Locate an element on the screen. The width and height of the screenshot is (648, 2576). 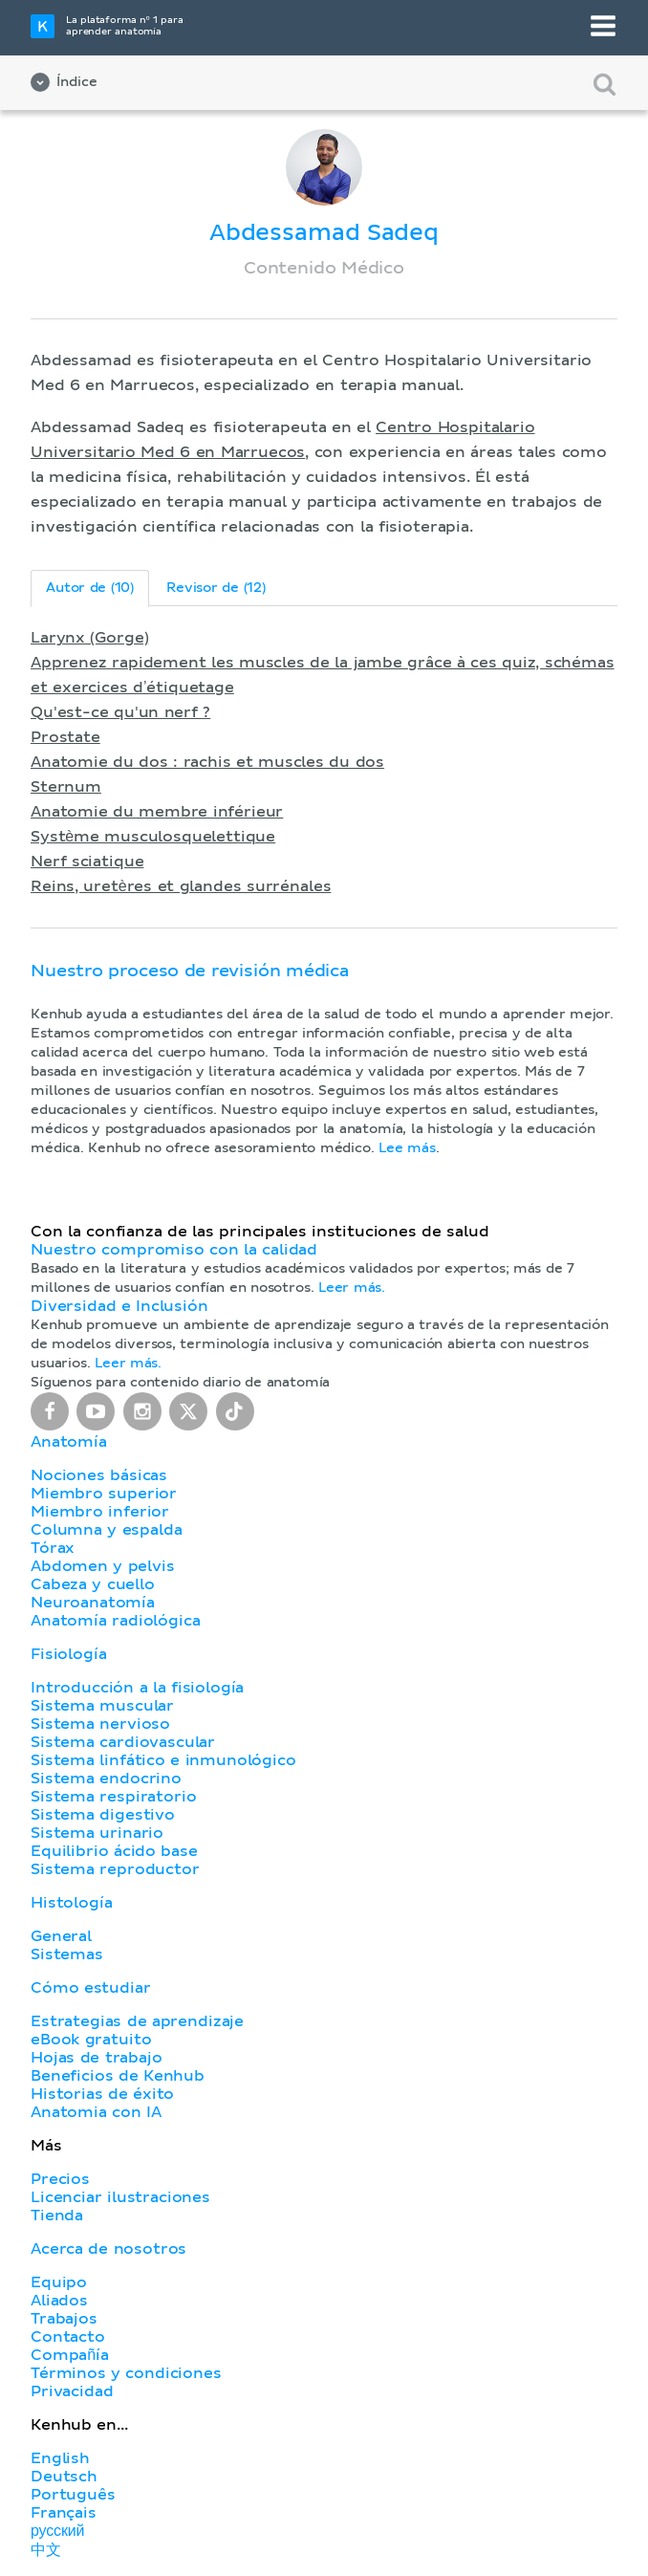
Diversidad e Inclusión is located at coordinates (119, 1306).